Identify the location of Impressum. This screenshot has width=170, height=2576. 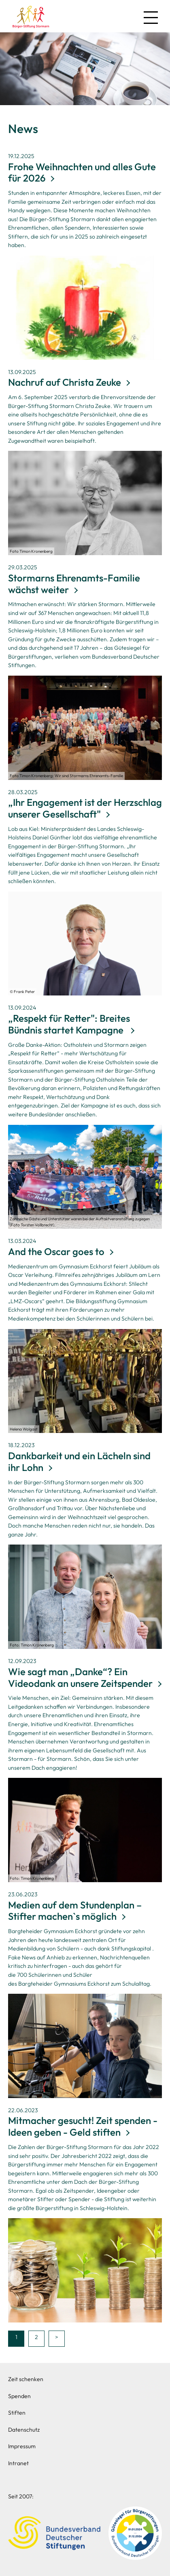
(22, 2446).